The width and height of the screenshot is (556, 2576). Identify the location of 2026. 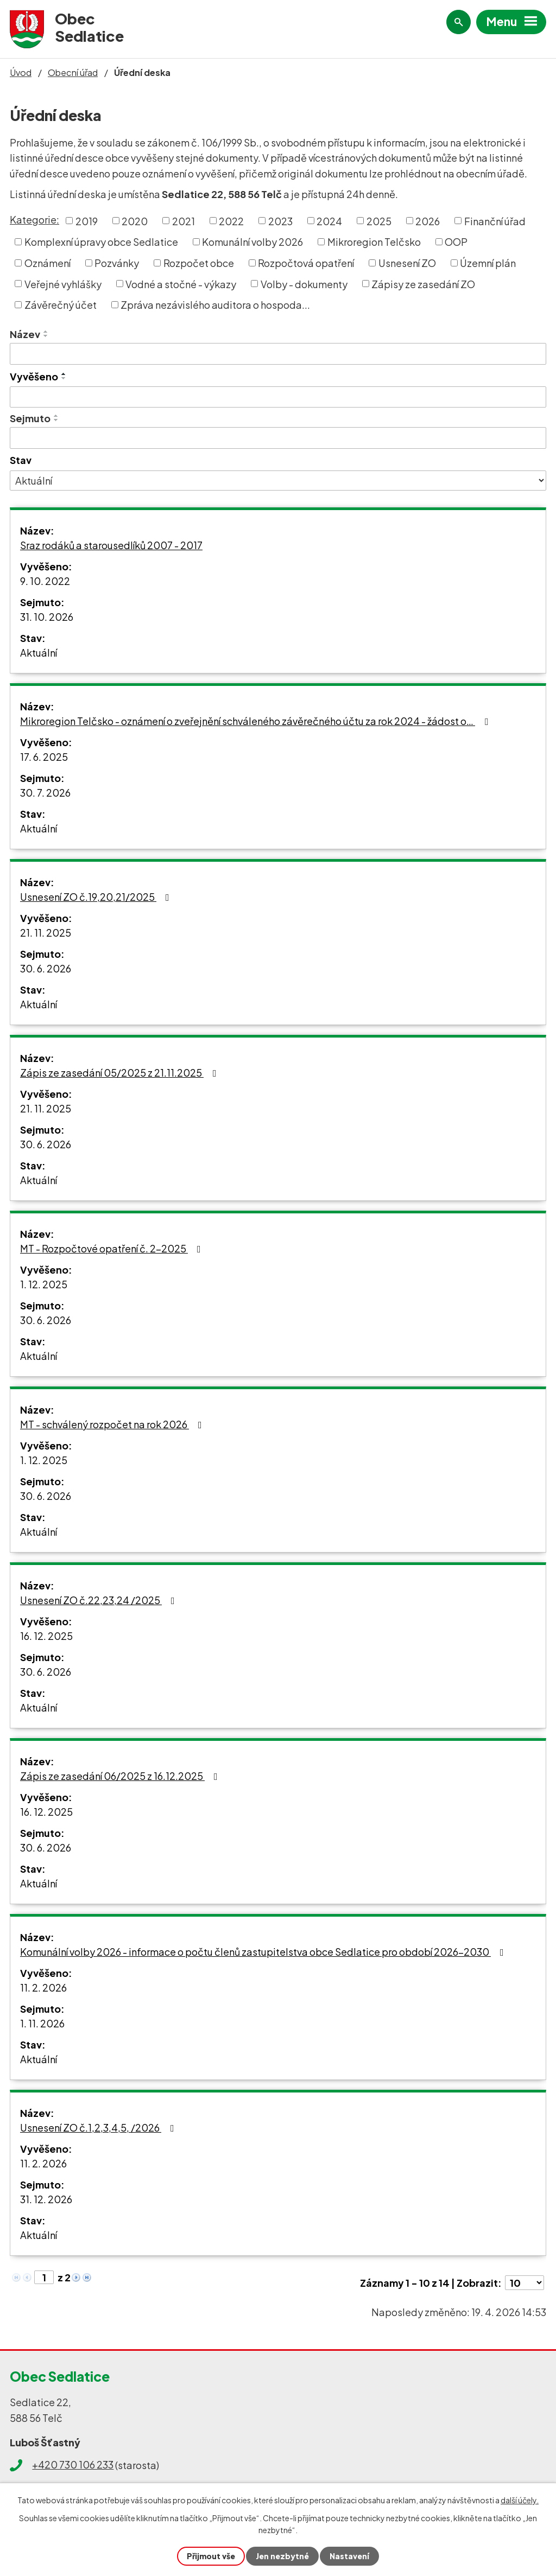
(427, 220).